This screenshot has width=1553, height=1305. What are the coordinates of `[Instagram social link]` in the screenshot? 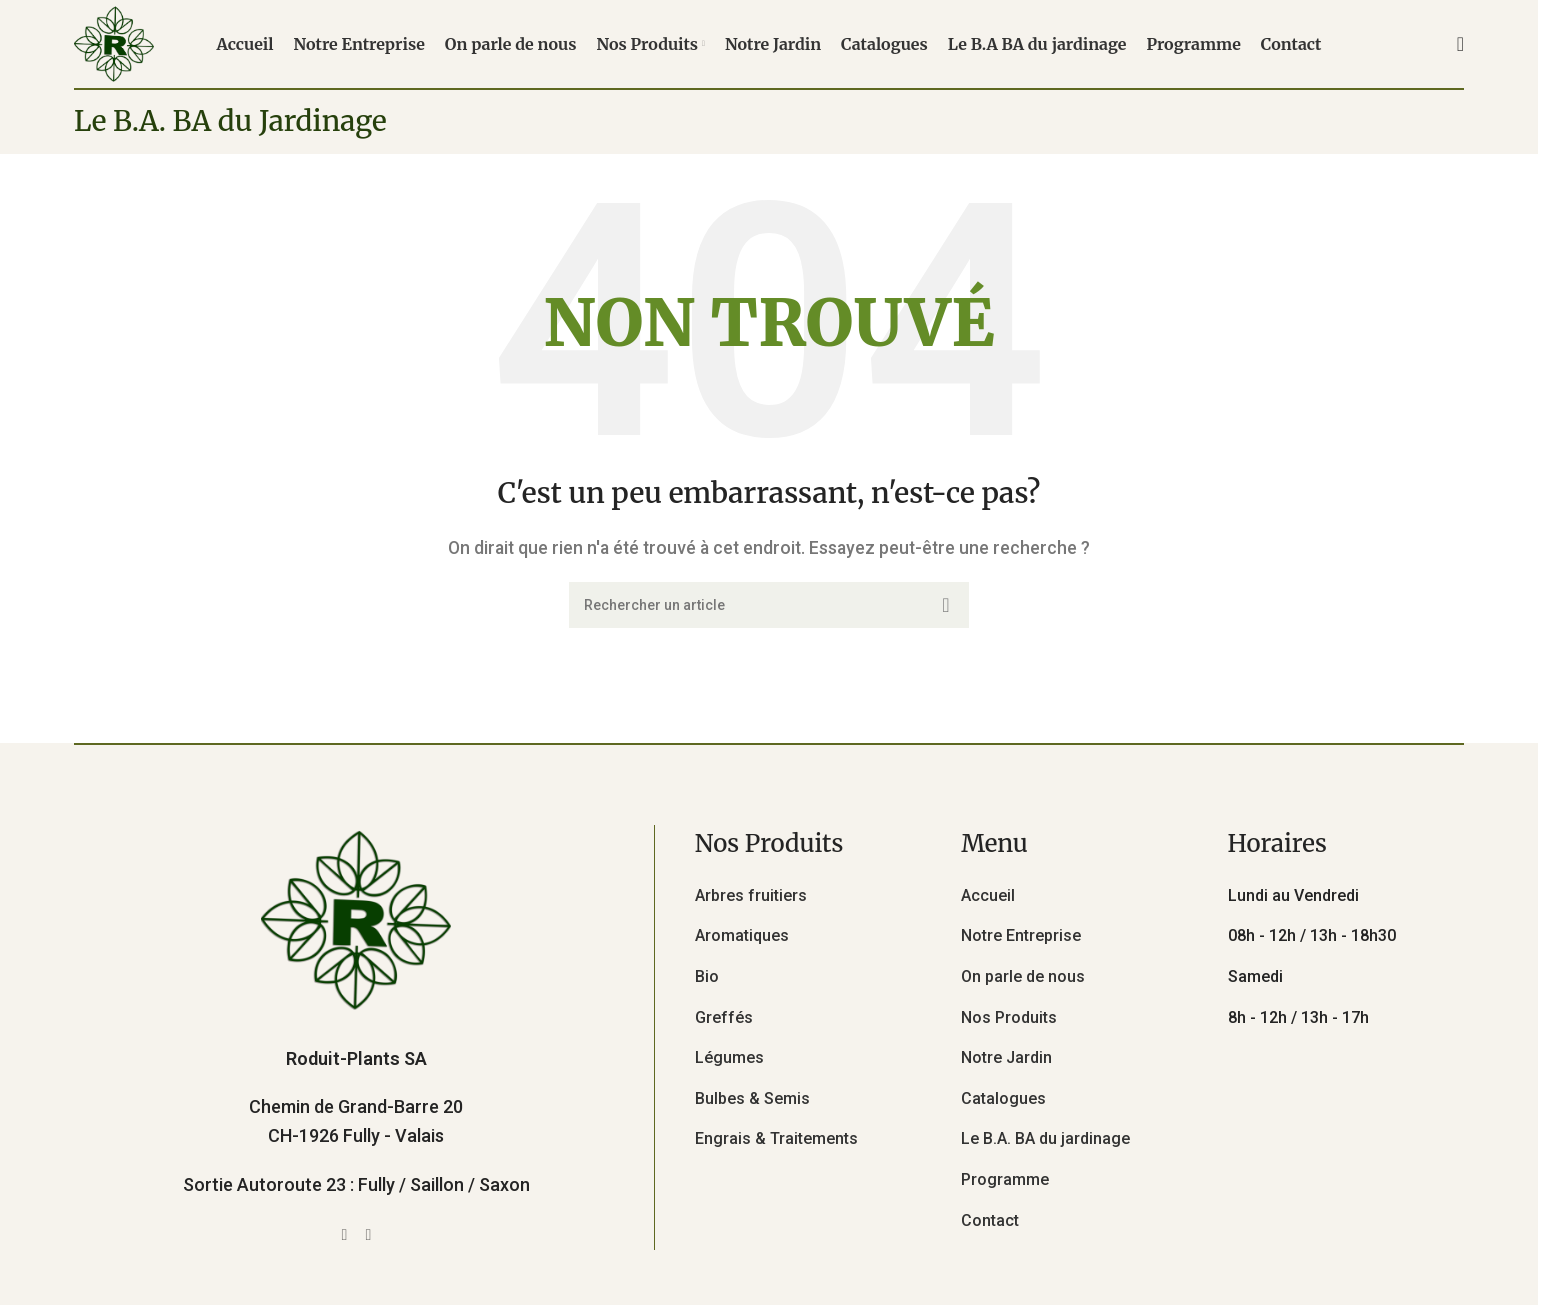 It's located at (368, 1235).